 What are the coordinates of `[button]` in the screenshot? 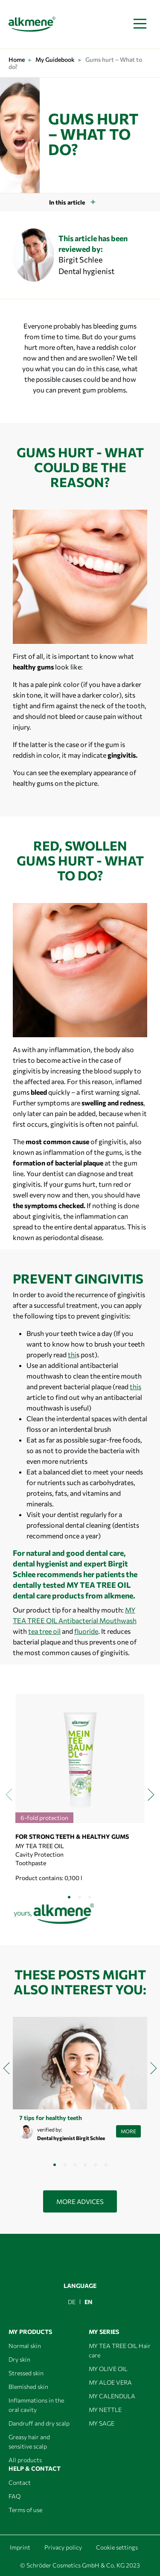 It's located at (70, 1897).